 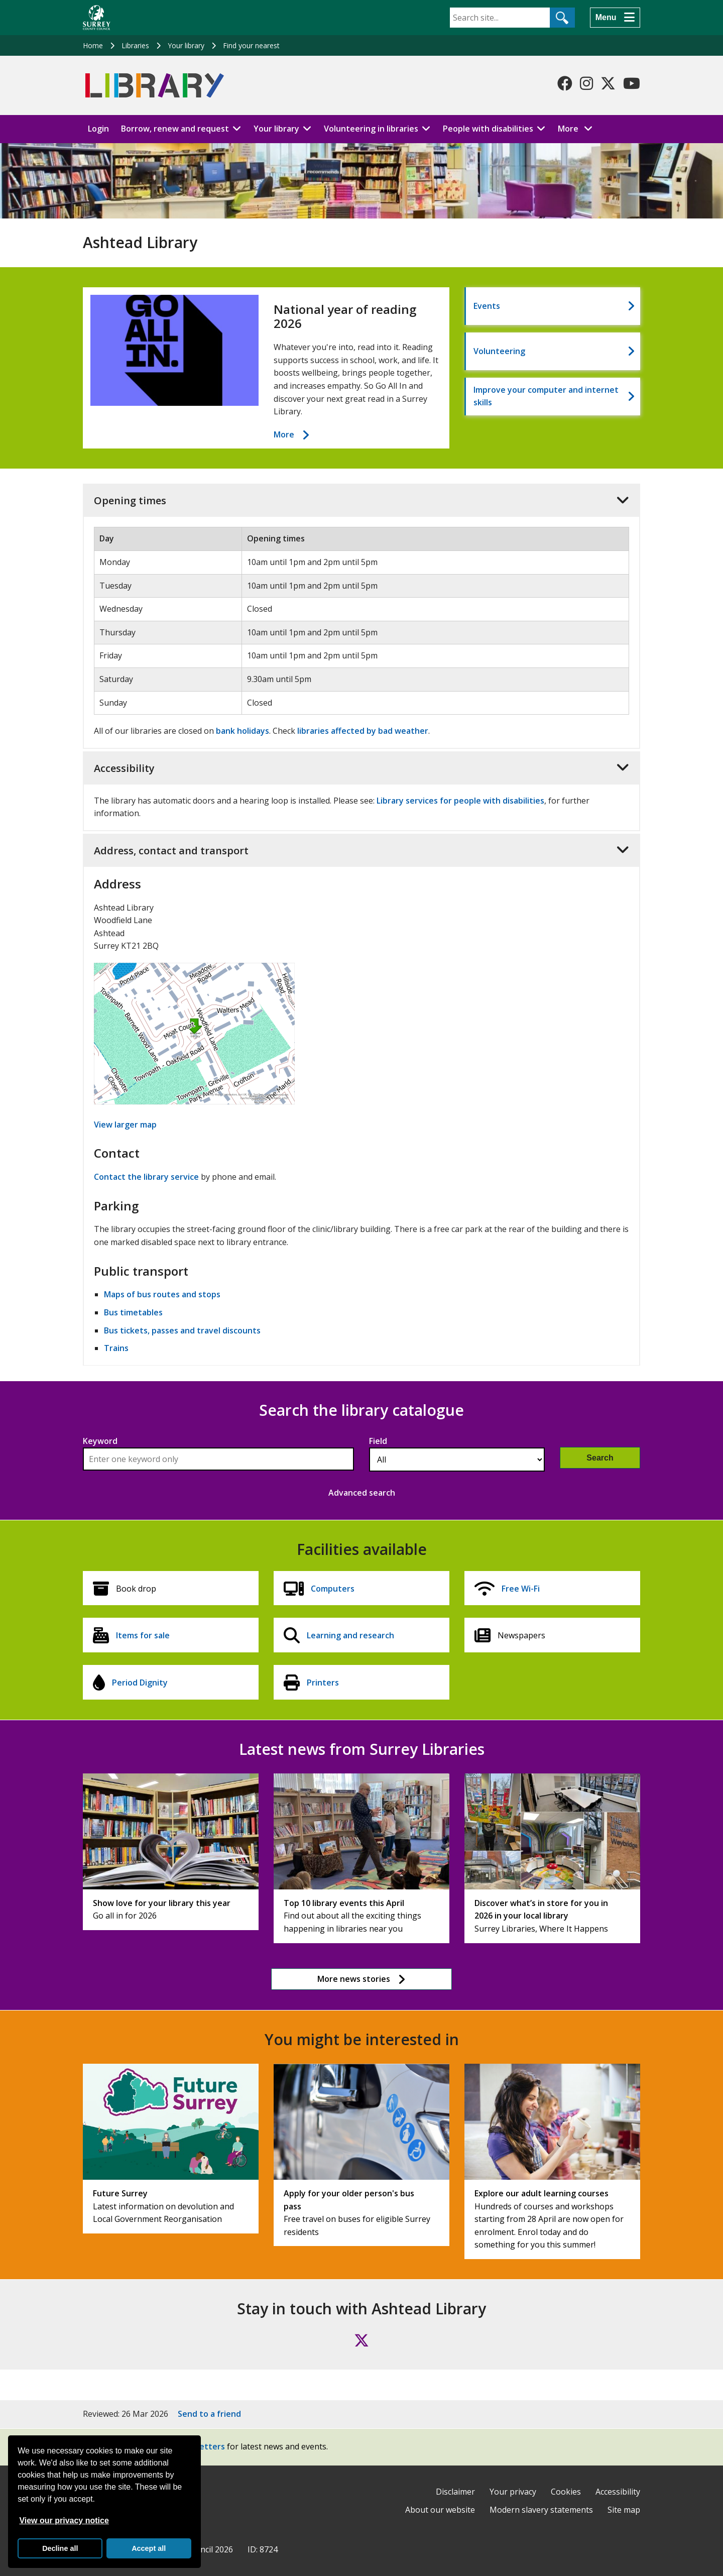 What do you see at coordinates (209, 2413) in the screenshot?
I see `Send to a friend` at bounding box center [209, 2413].